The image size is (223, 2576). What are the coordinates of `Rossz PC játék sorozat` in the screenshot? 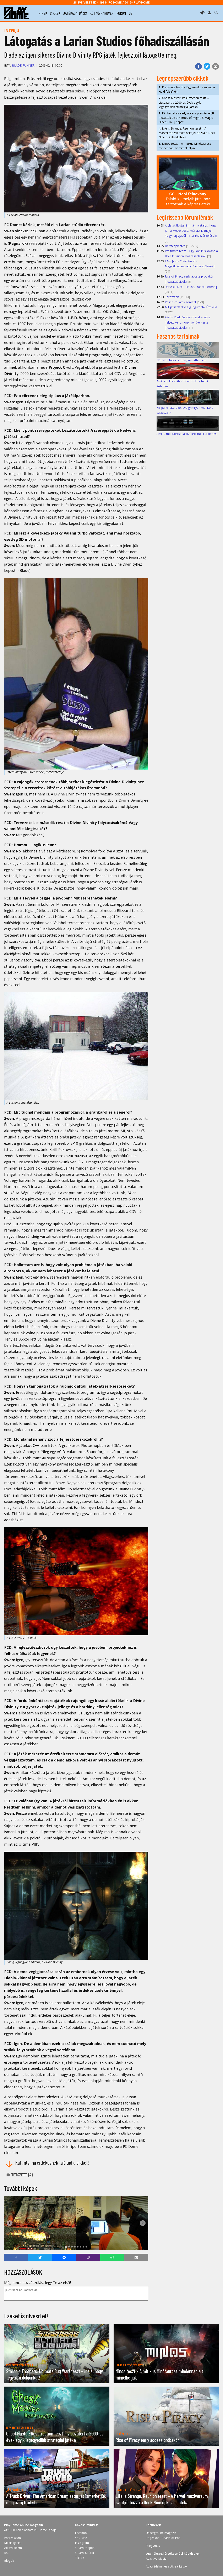 It's located at (180, 302).